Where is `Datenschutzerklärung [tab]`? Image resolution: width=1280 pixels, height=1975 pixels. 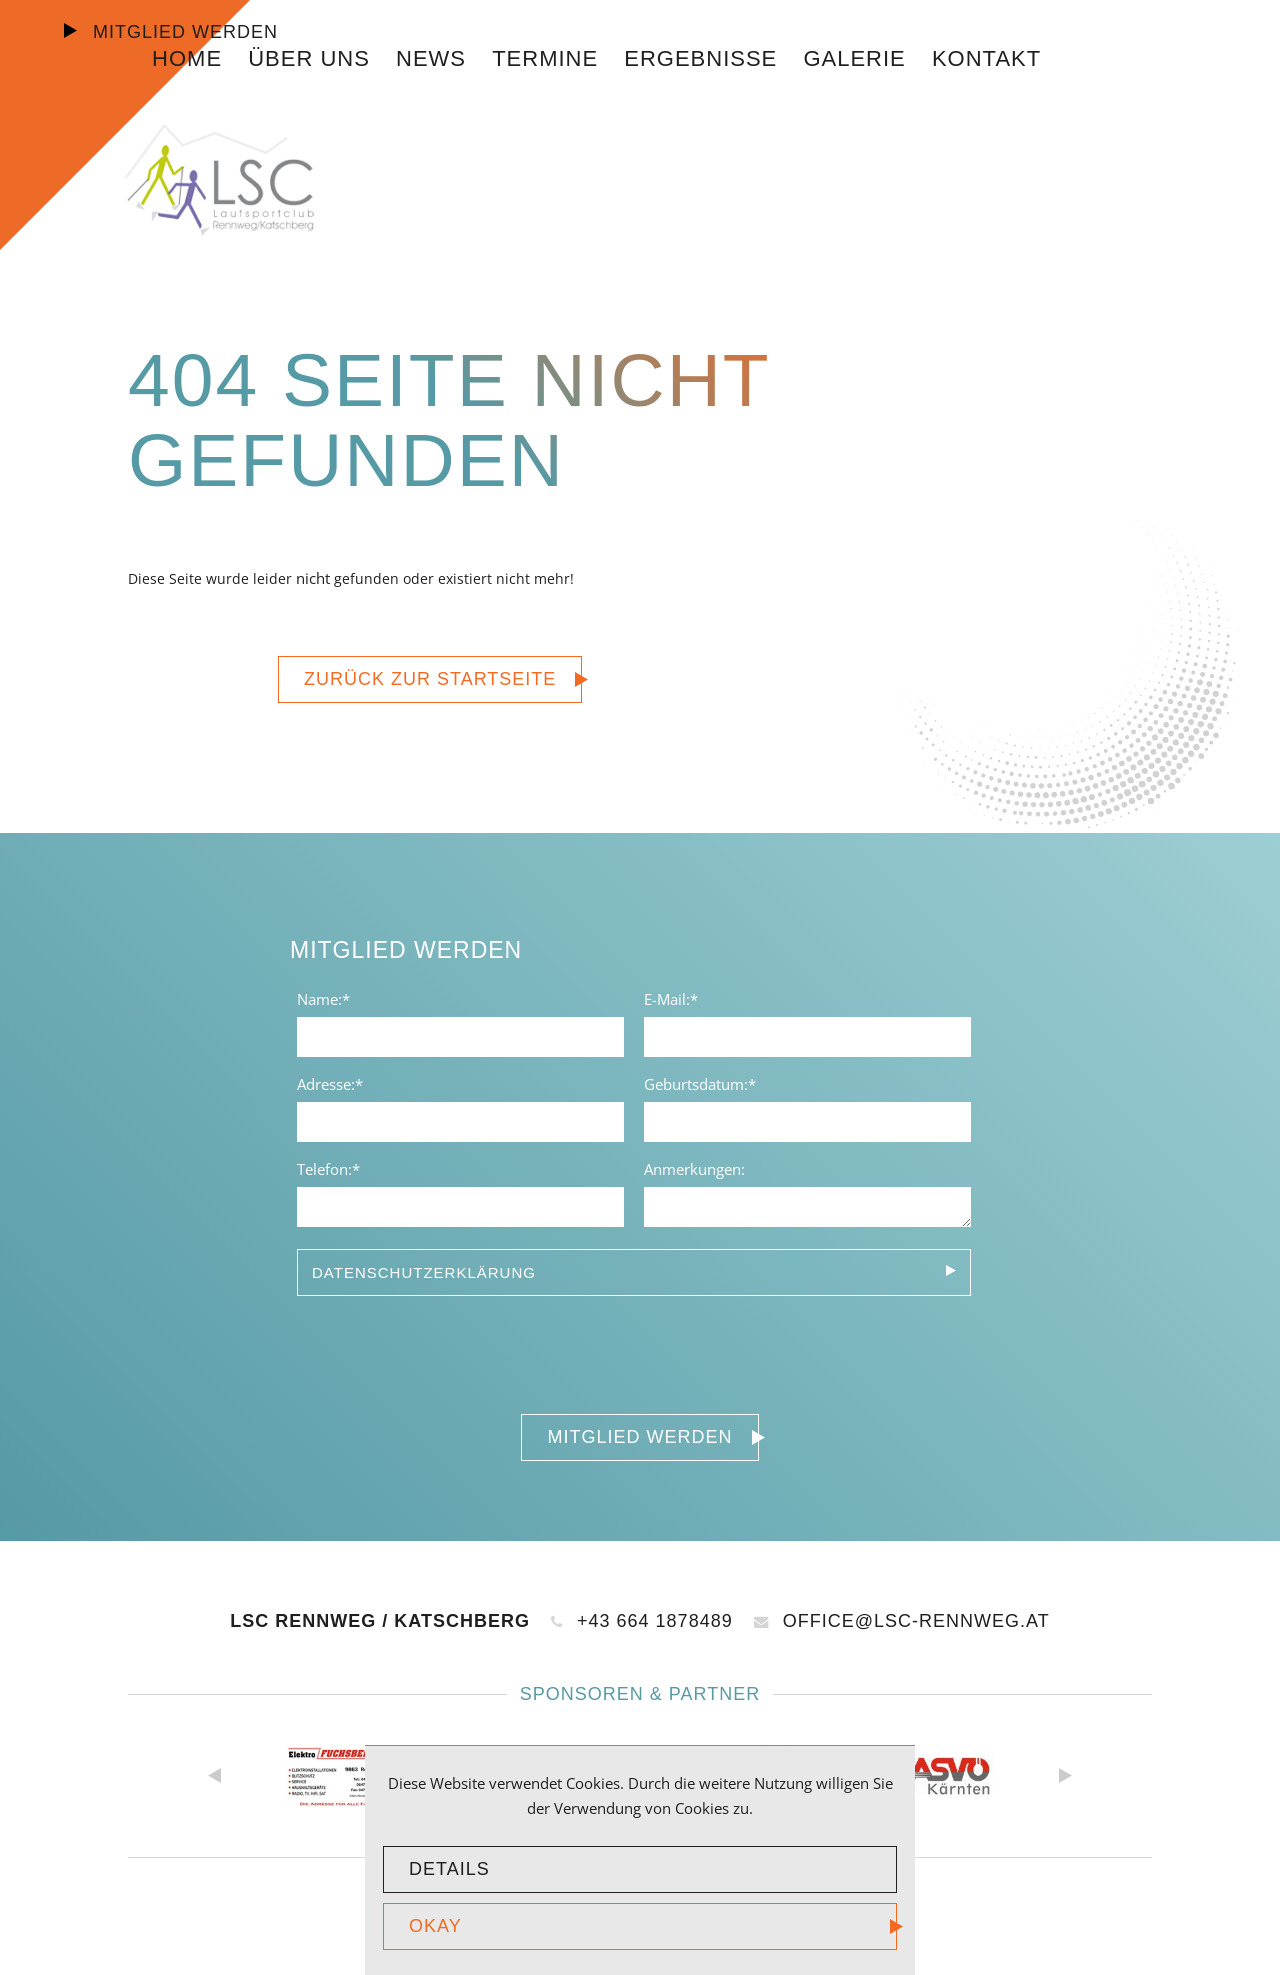
Datenschutzerklärung [tab] is located at coordinates (424, 1272).